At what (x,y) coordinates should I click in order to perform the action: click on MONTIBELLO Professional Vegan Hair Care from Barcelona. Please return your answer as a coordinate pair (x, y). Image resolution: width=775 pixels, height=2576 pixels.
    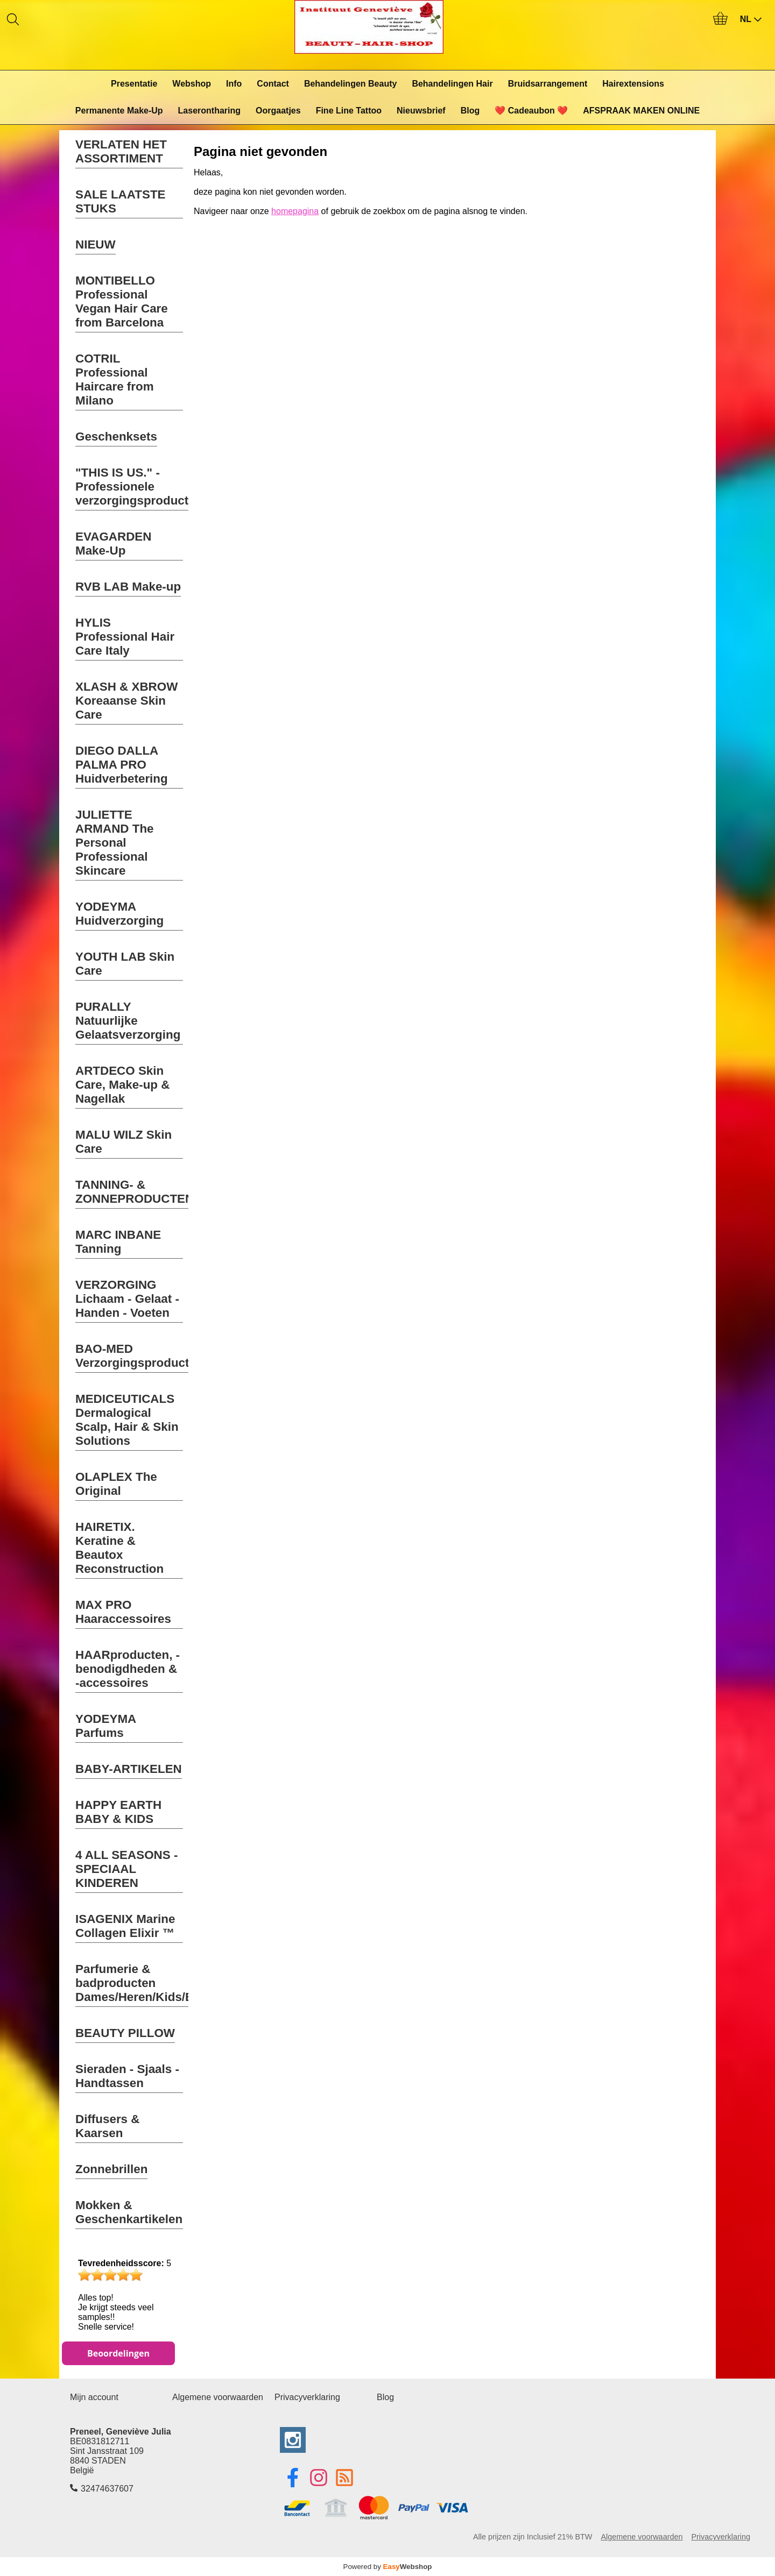
    Looking at the image, I should click on (121, 301).